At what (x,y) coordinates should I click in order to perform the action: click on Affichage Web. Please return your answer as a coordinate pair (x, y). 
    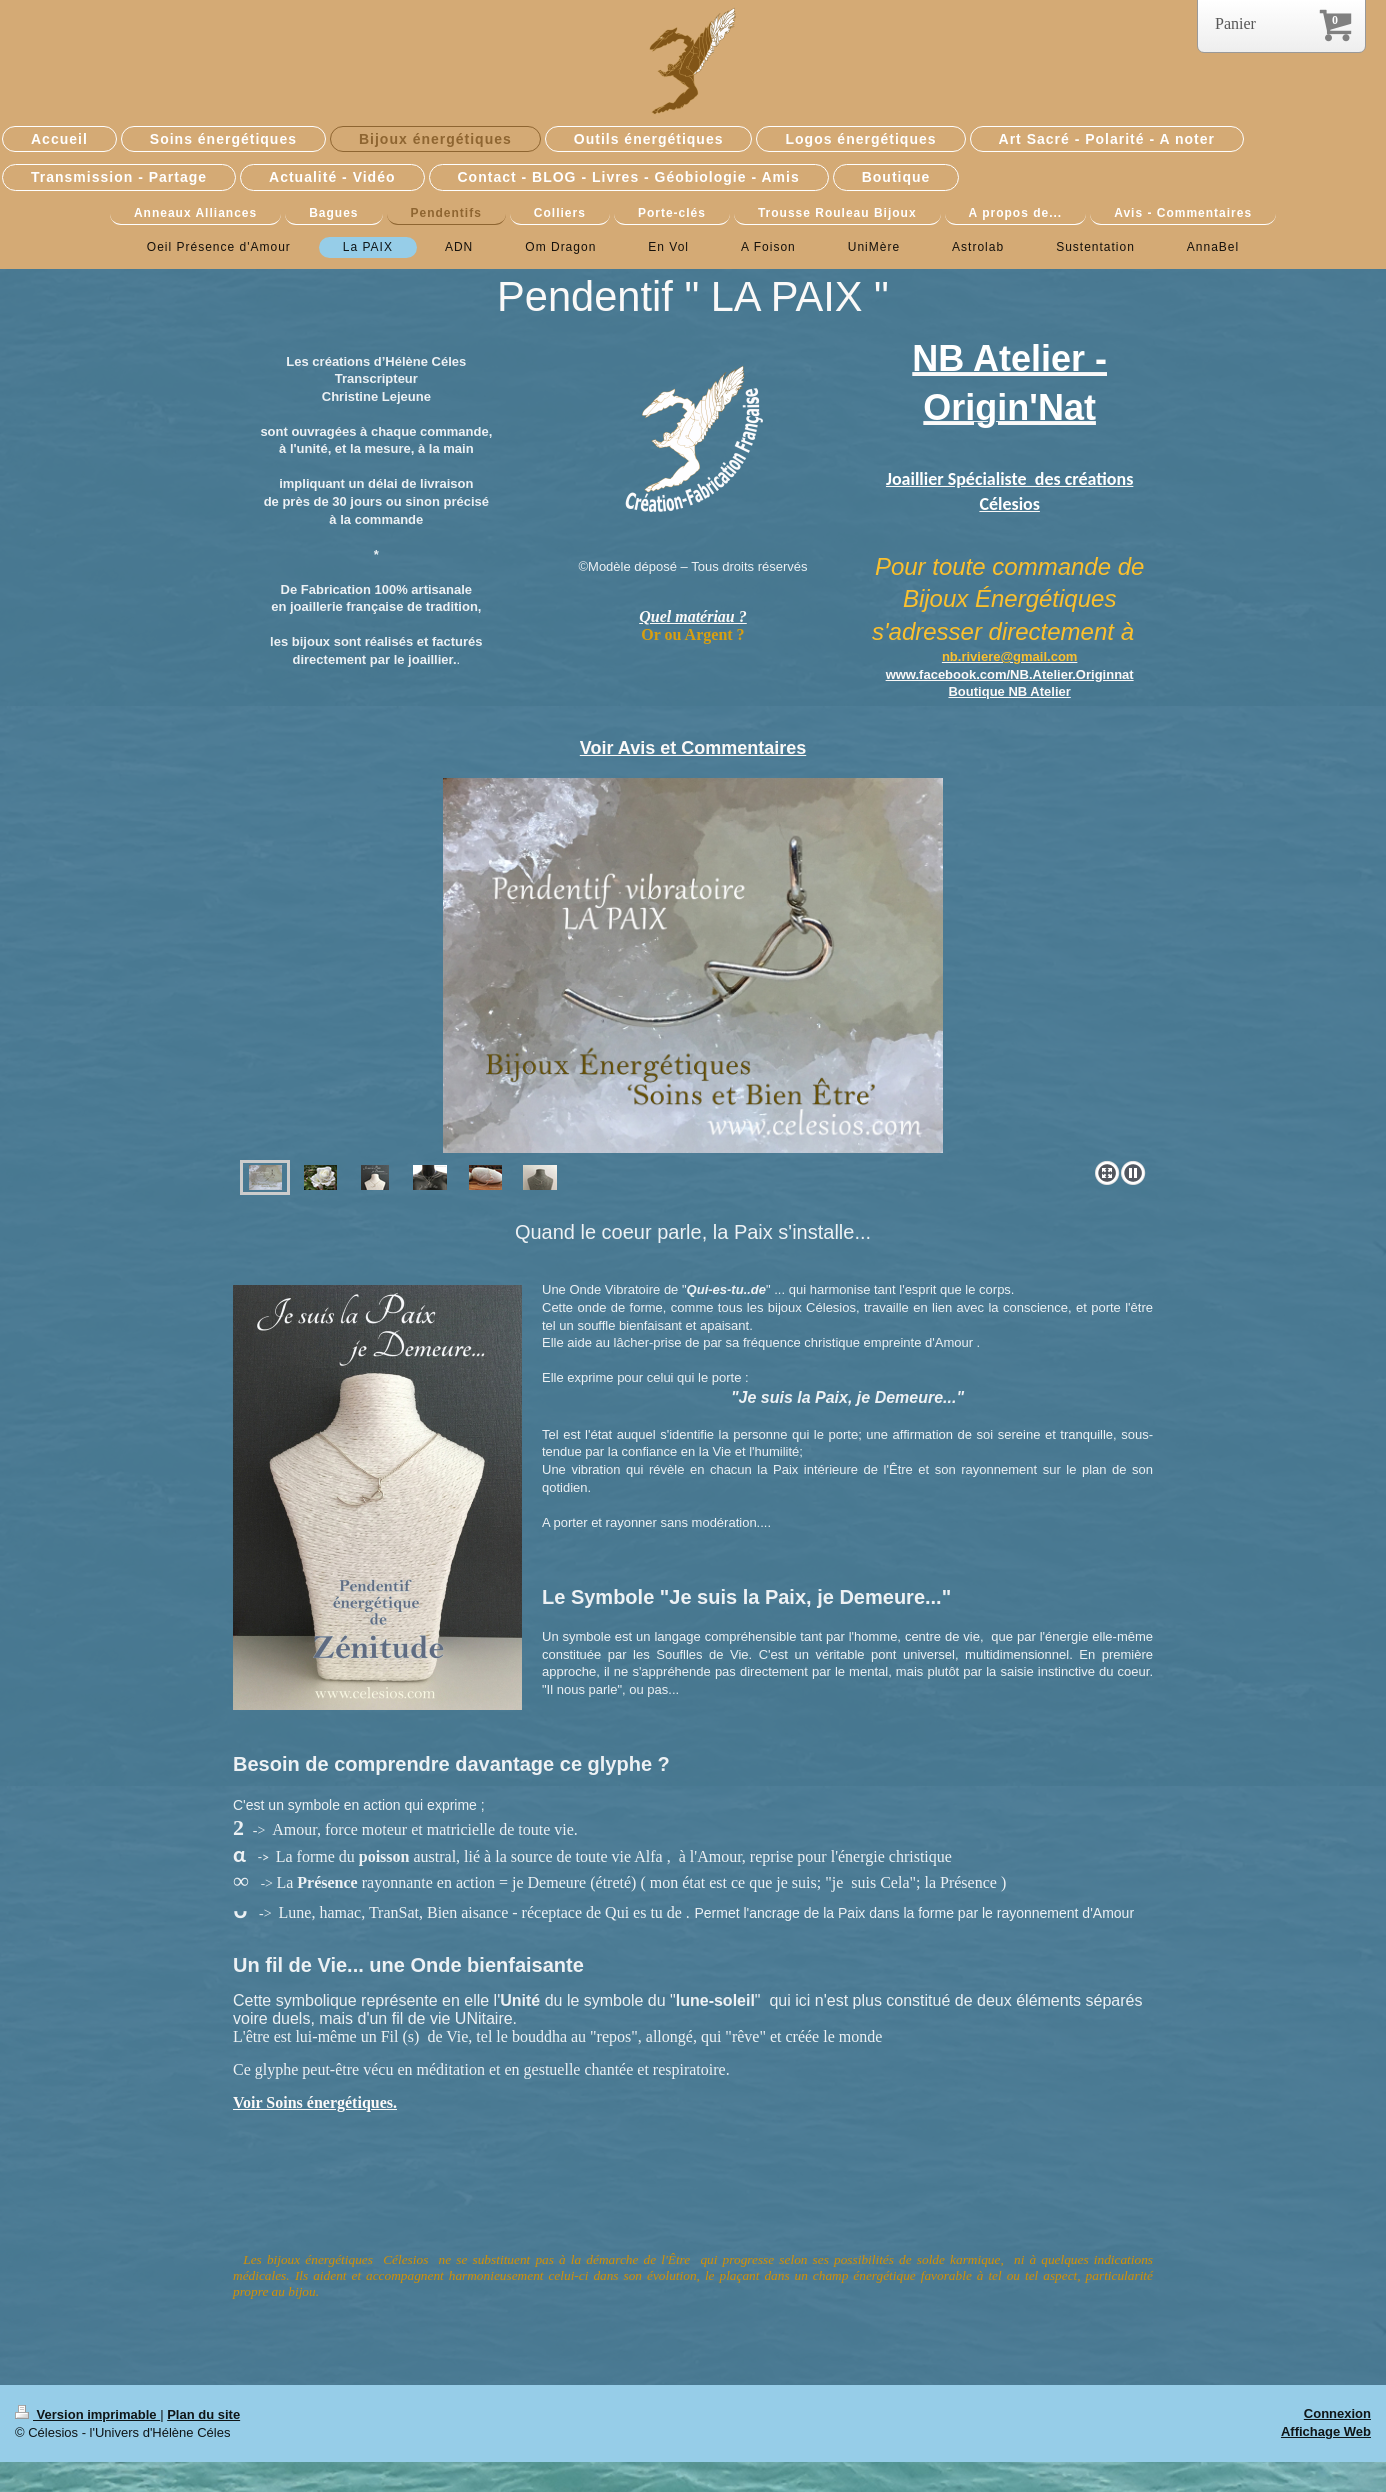
    Looking at the image, I should click on (1326, 2431).